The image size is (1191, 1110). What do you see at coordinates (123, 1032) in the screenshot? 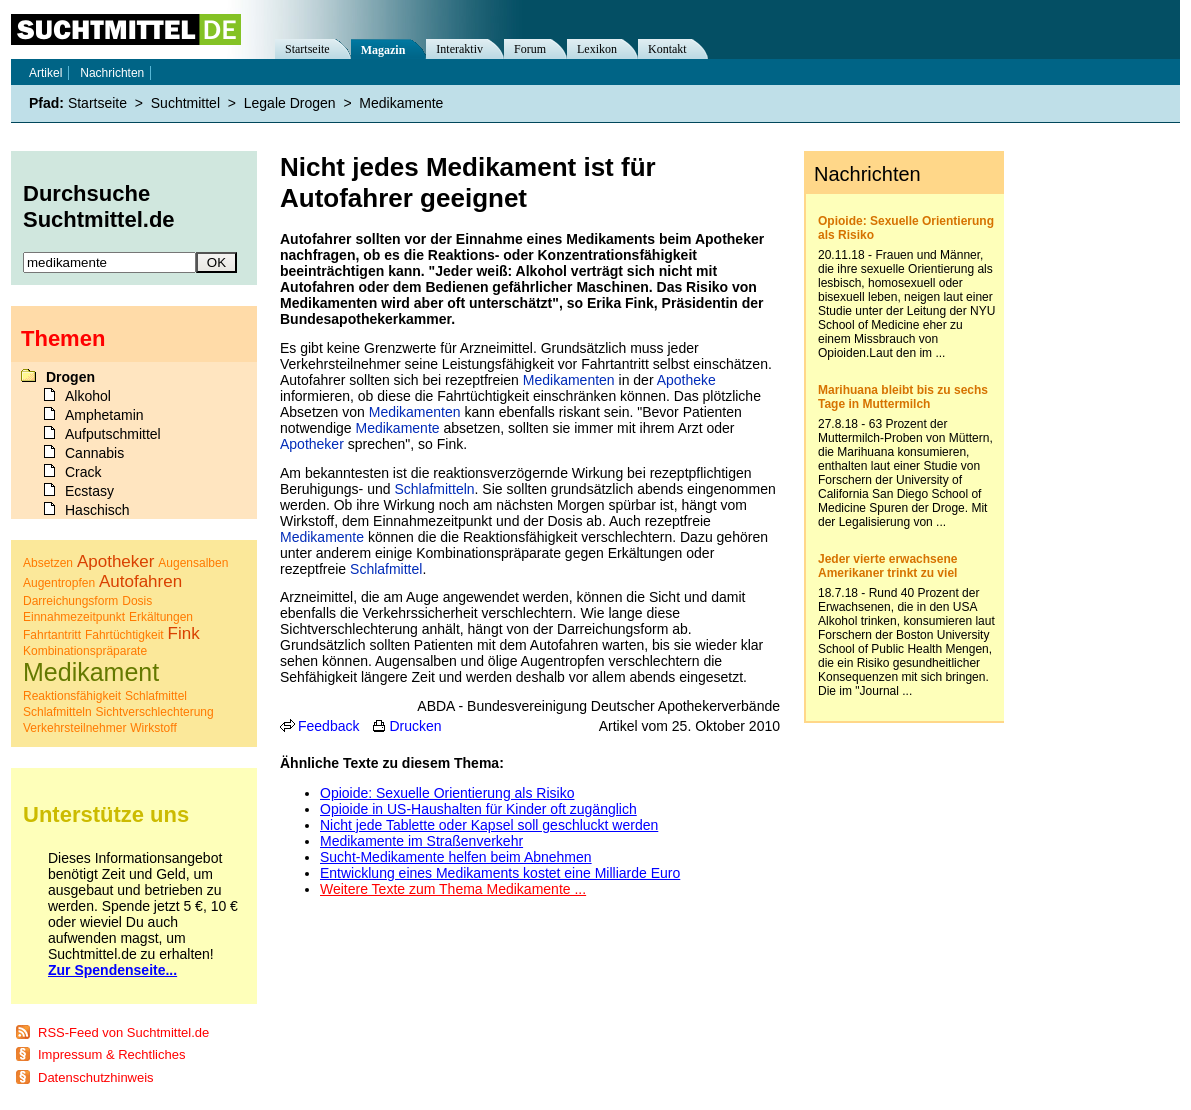
I see `RSS-Feed von Suchtmittel.de` at bounding box center [123, 1032].